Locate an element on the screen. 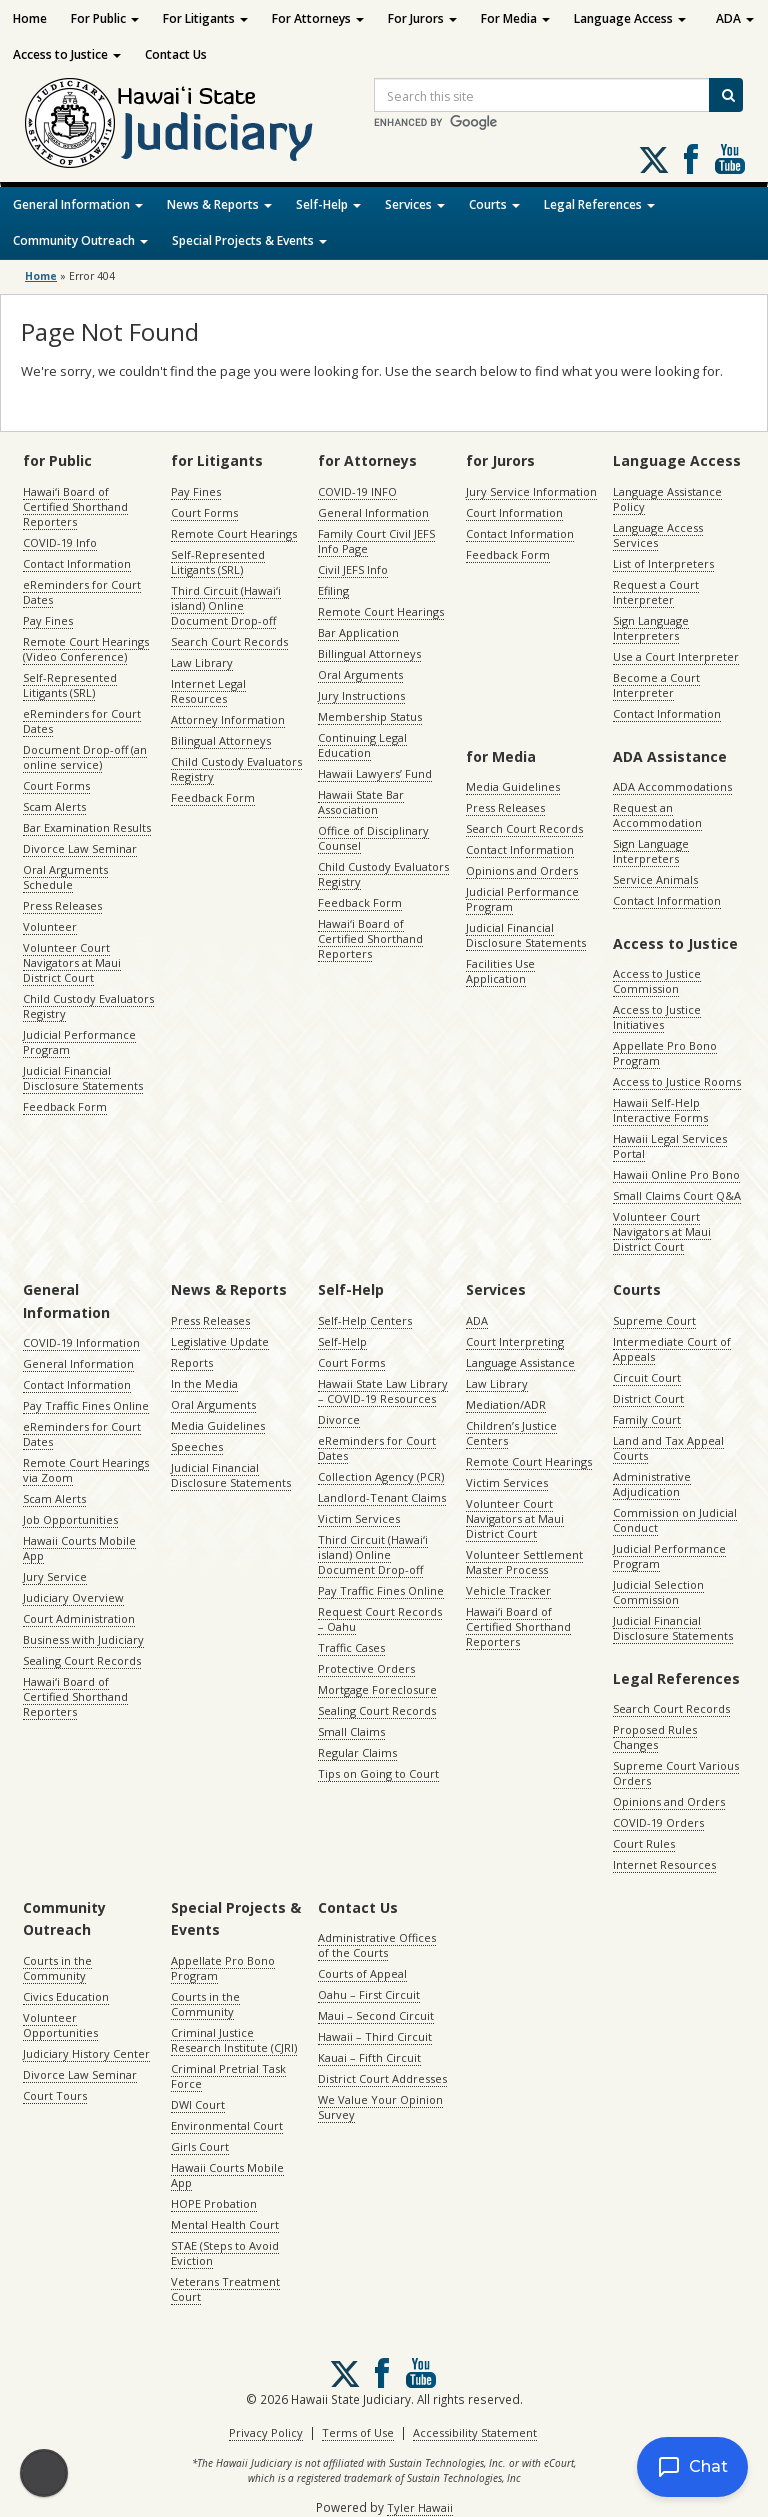 The width and height of the screenshot is (768, 2517). Pay Traffic Fines Online is located at coordinates (86, 1405).